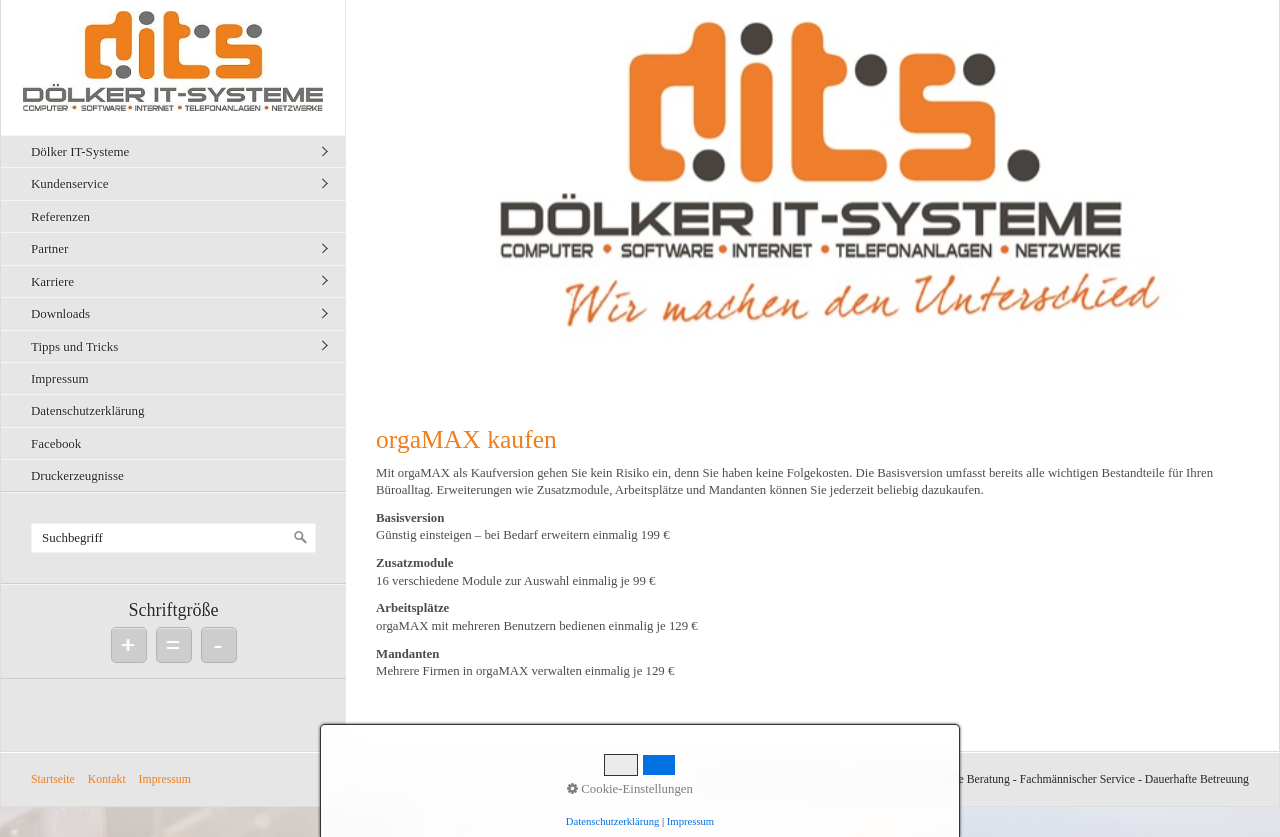 The image size is (1280, 837). Describe the element at coordinates (53, 779) in the screenshot. I see `Startseite` at that location.